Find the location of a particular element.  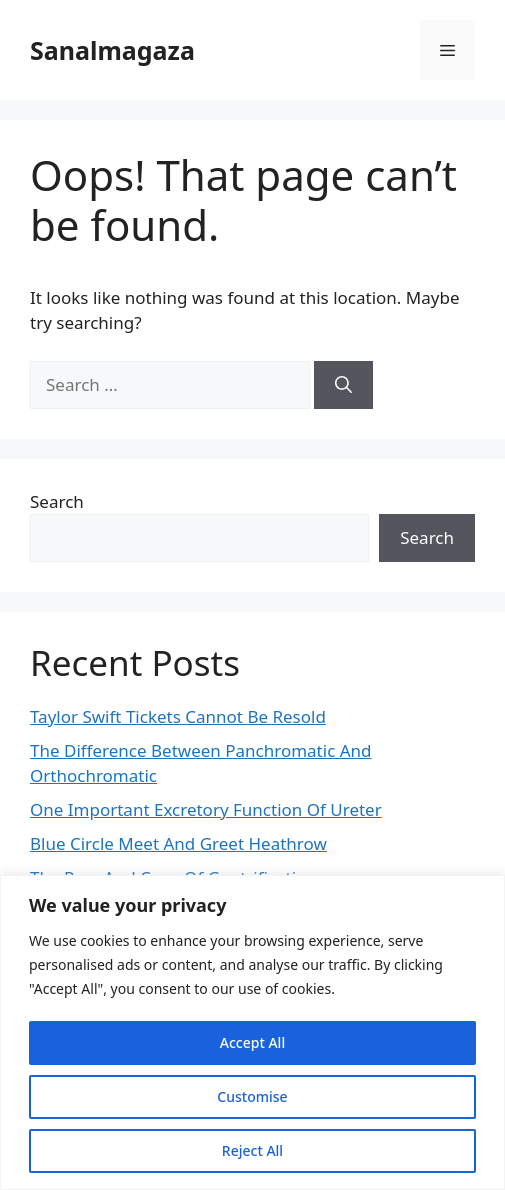

Reject All is located at coordinates (252, 1150).